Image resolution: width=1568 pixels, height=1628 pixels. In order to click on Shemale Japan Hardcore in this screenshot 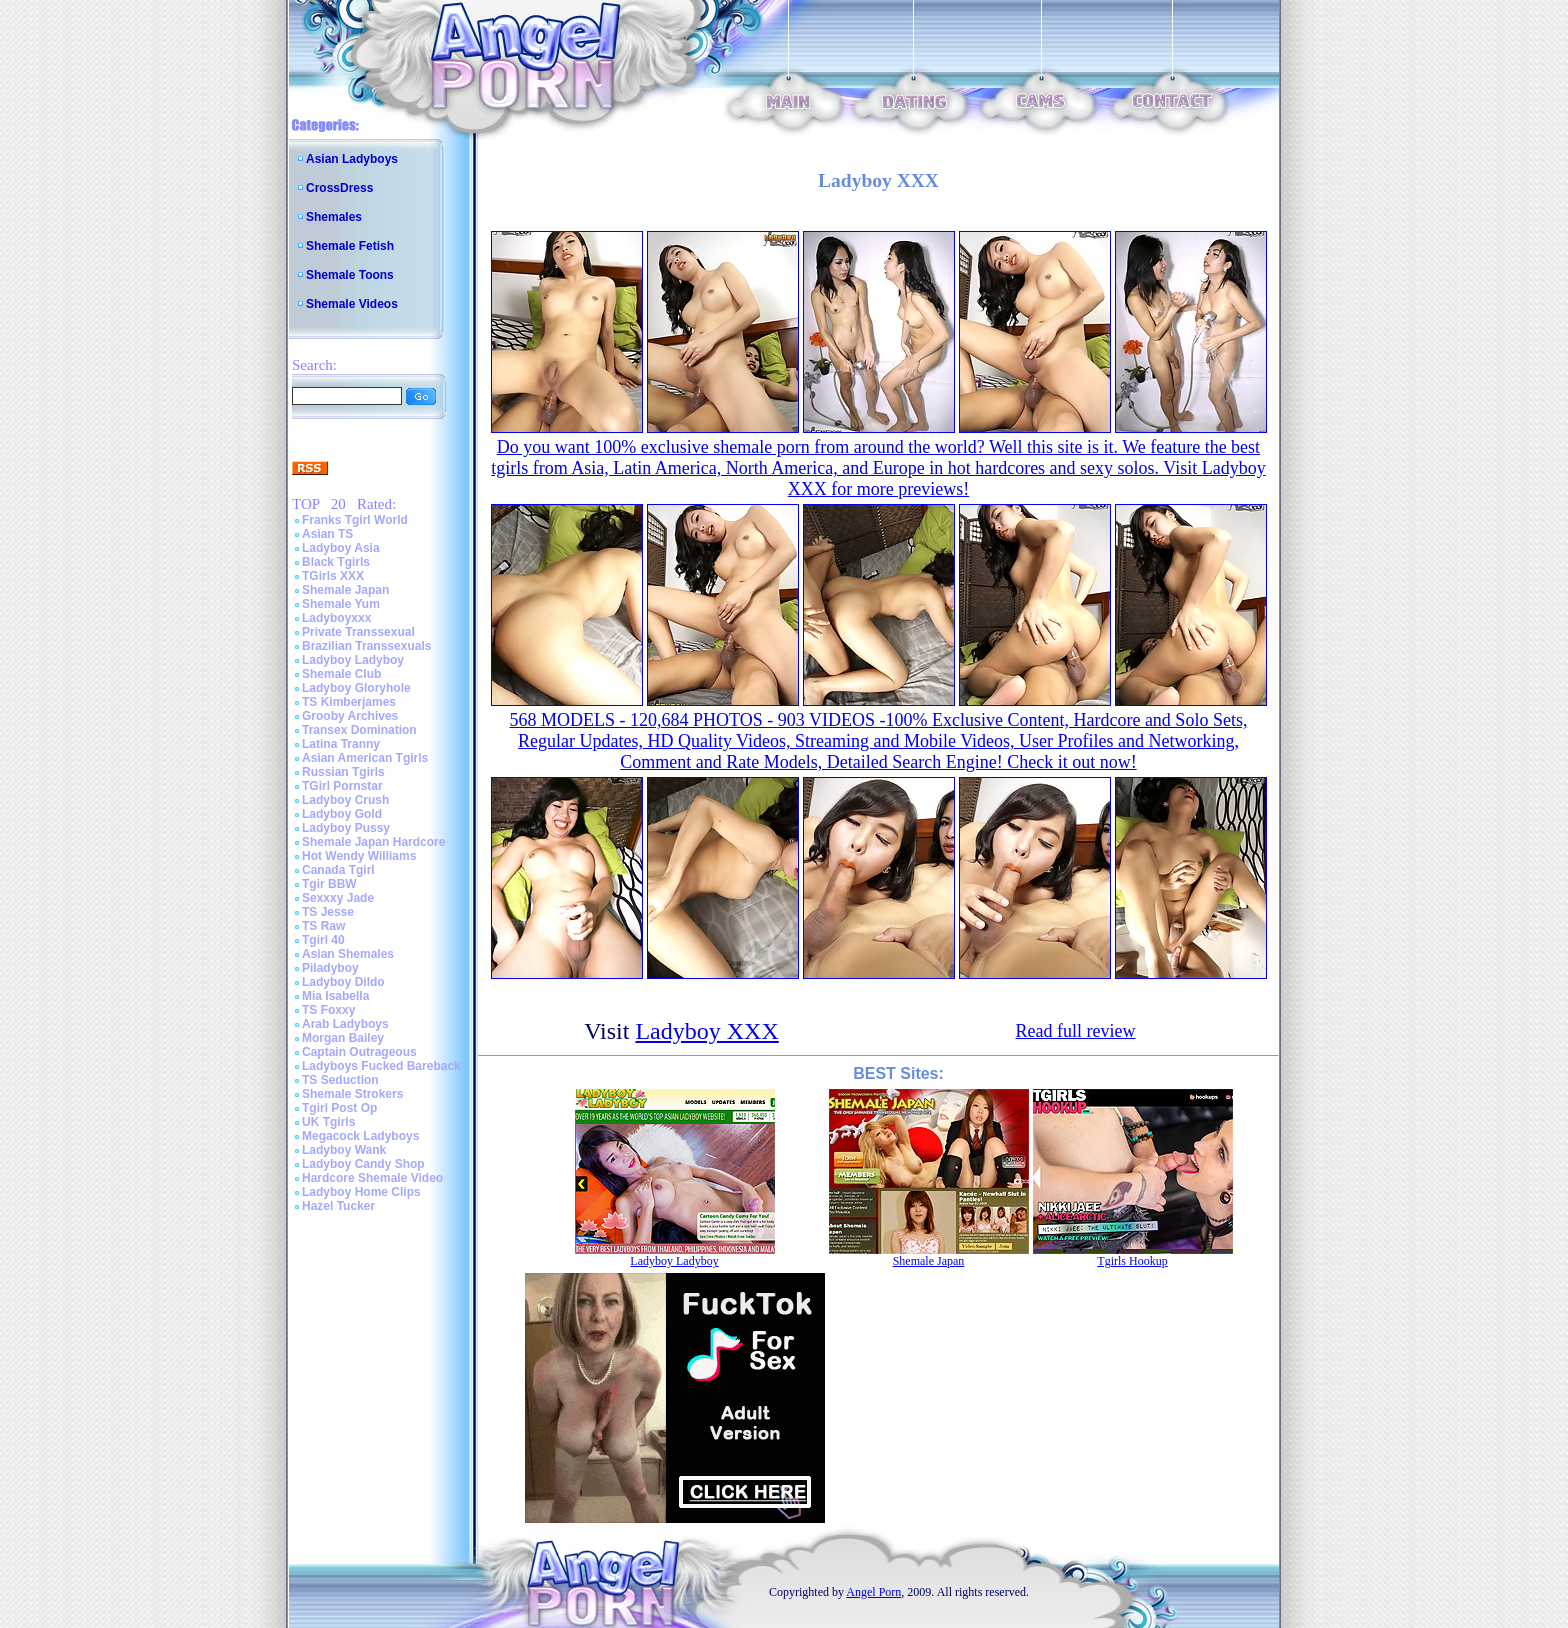, I will do `click(373, 842)`.